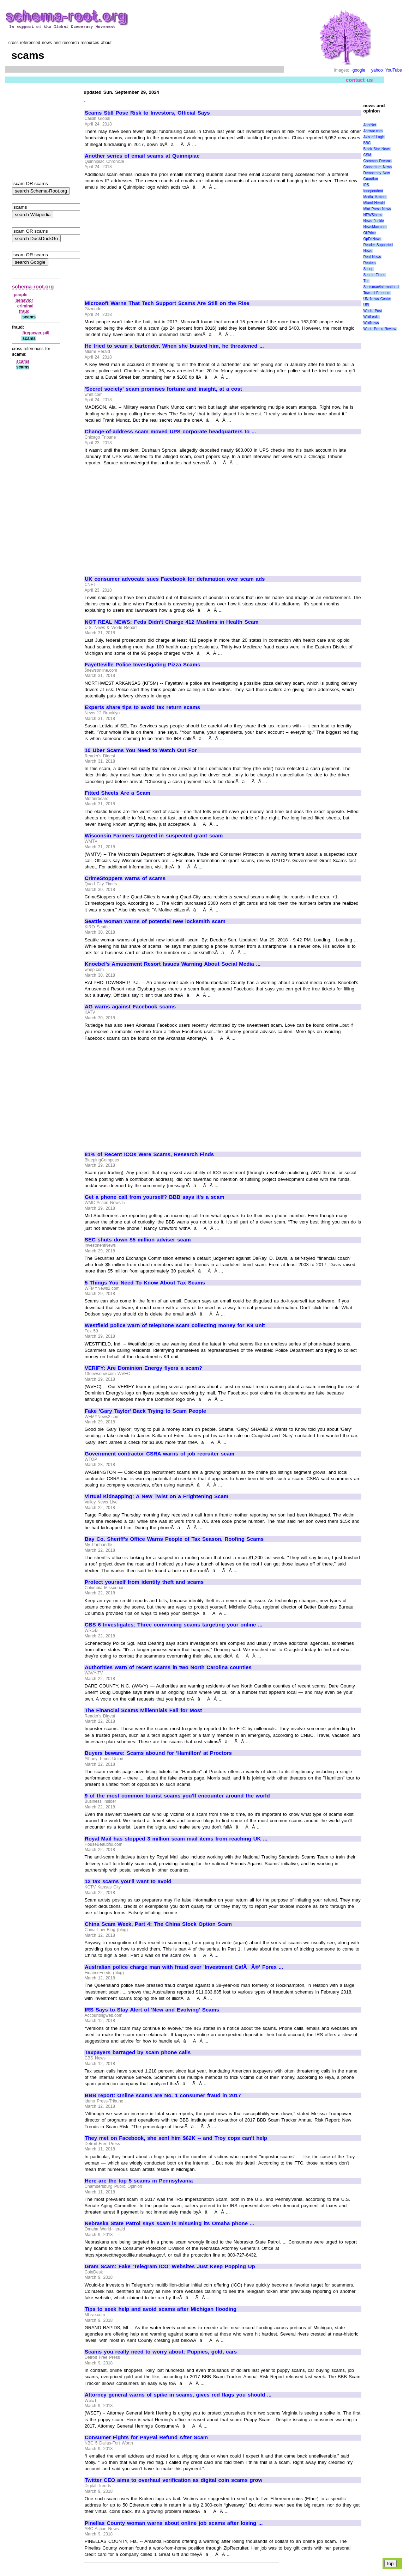 Image resolution: width=409 pixels, height=2576 pixels. Describe the element at coordinates (158, 1924) in the screenshot. I see `China Scam Week, Part 4: The China Stock Option Scam` at that location.